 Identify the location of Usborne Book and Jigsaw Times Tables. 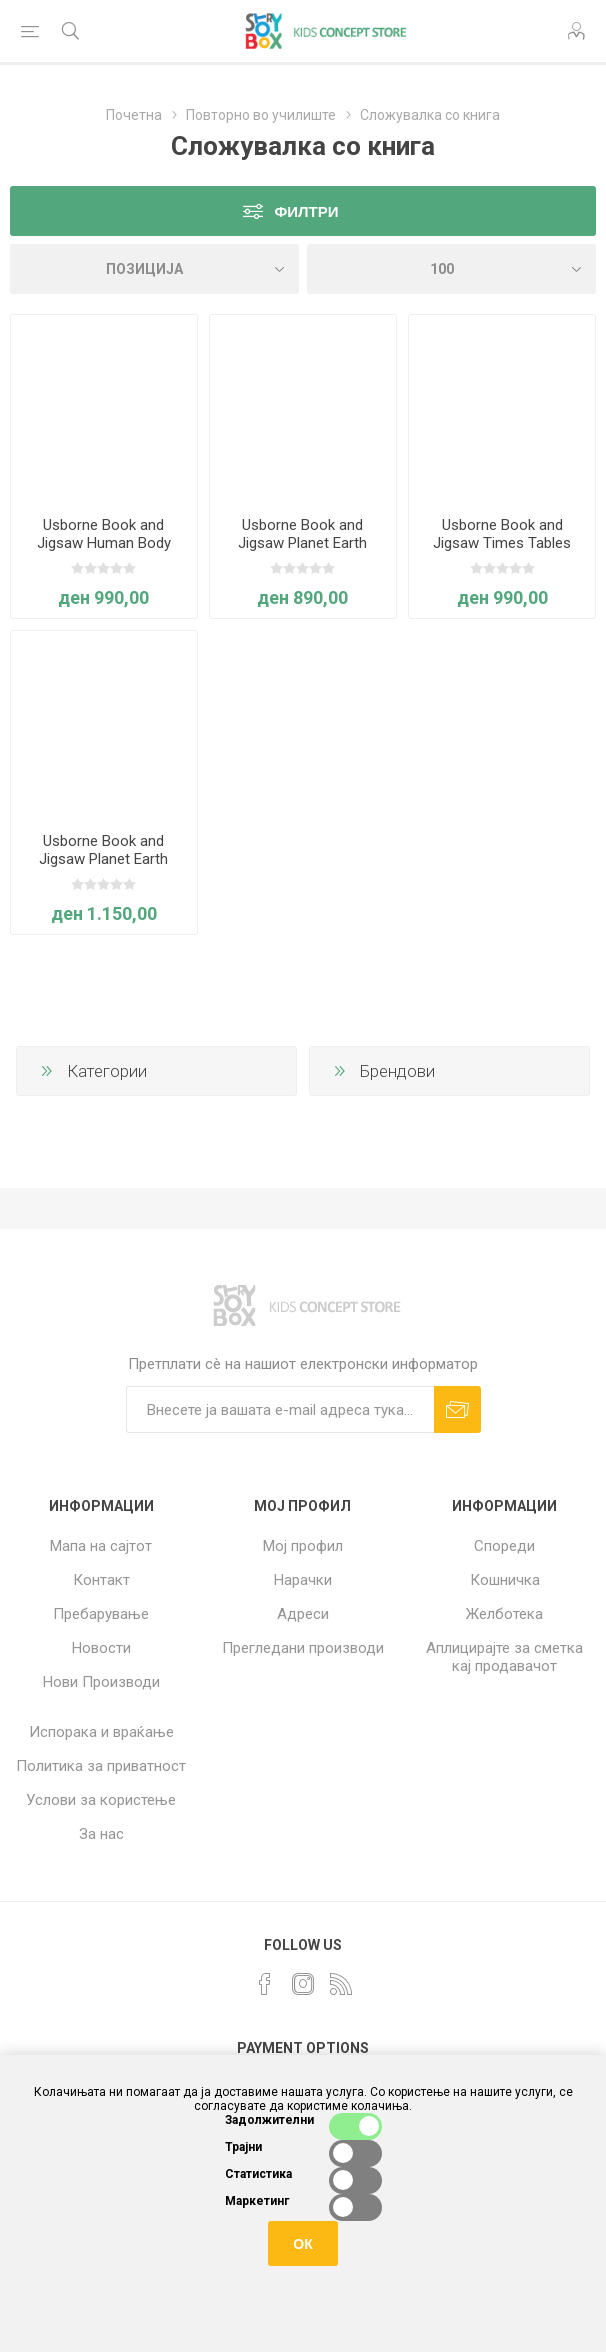
(502, 534).